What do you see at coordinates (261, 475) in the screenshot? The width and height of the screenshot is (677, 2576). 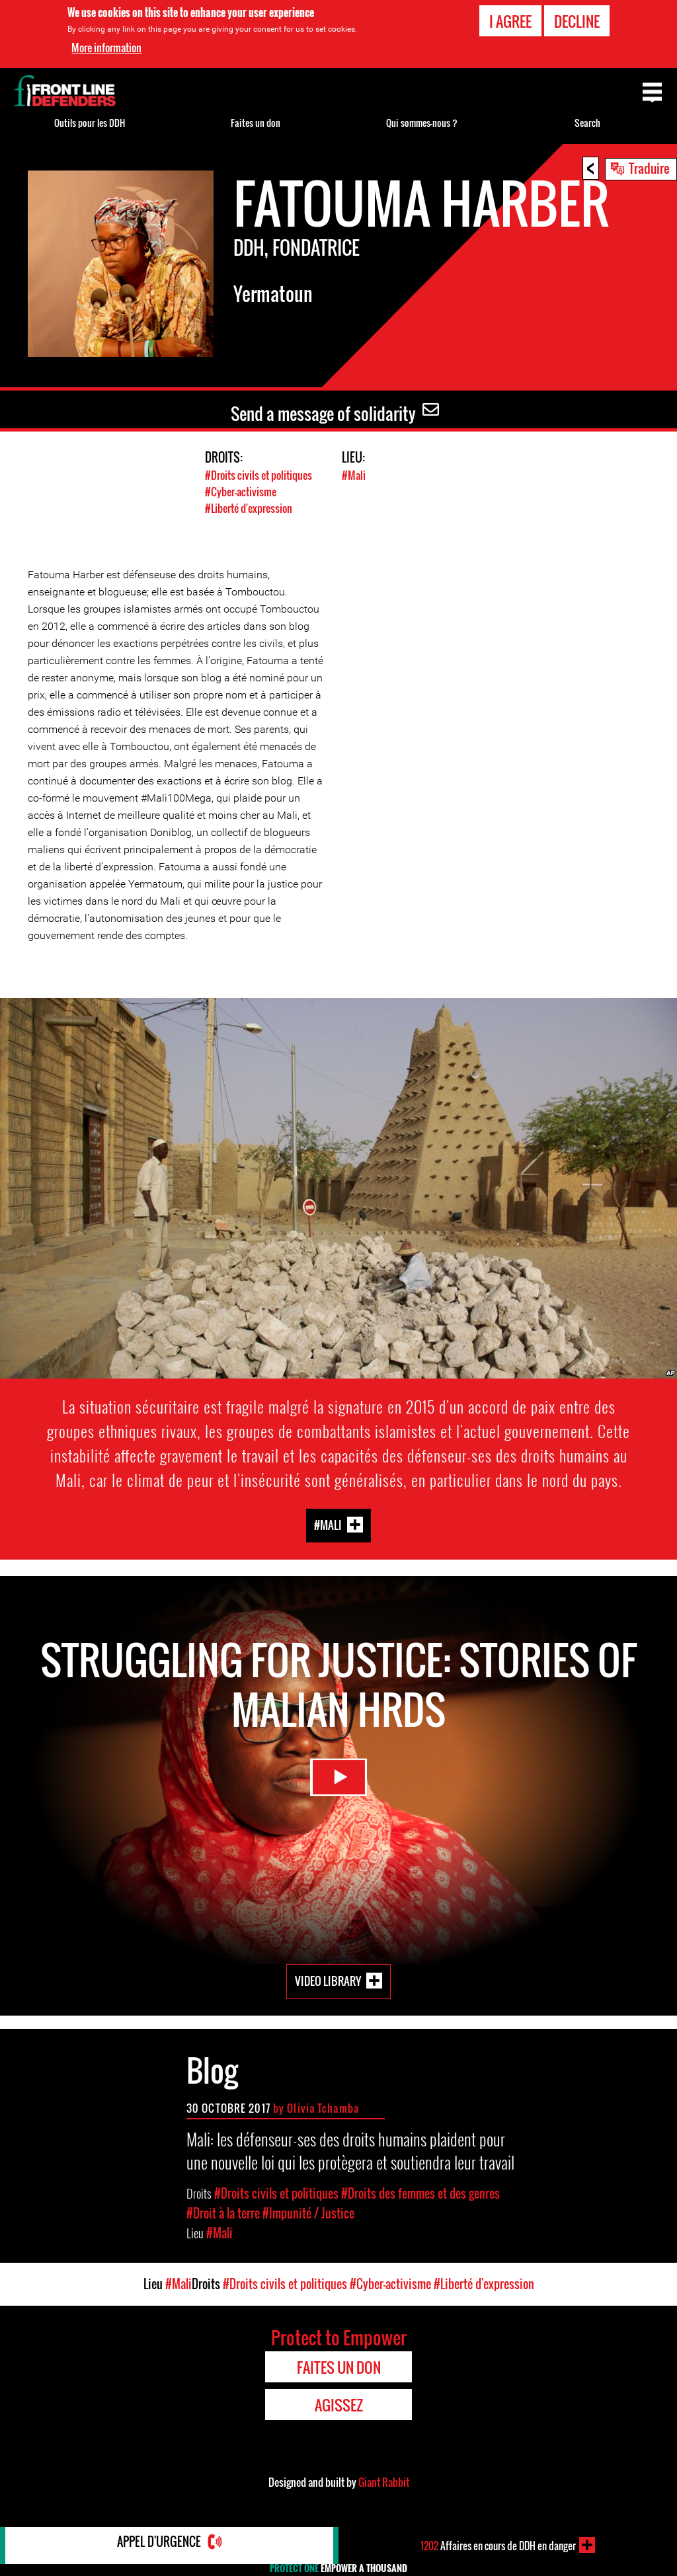 I see `#Droits civils et politiques` at bounding box center [261, 475].